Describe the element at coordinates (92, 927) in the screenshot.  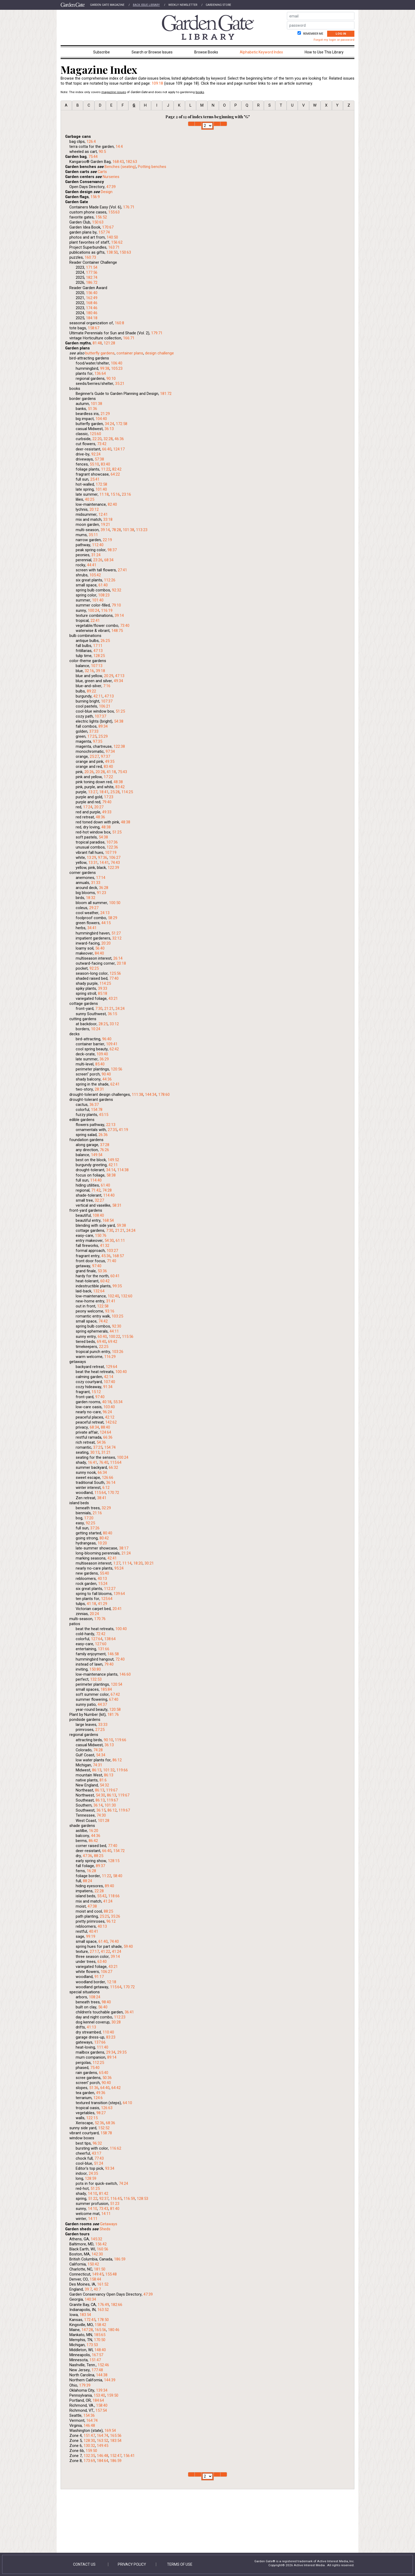
I see `34:41` at that location.